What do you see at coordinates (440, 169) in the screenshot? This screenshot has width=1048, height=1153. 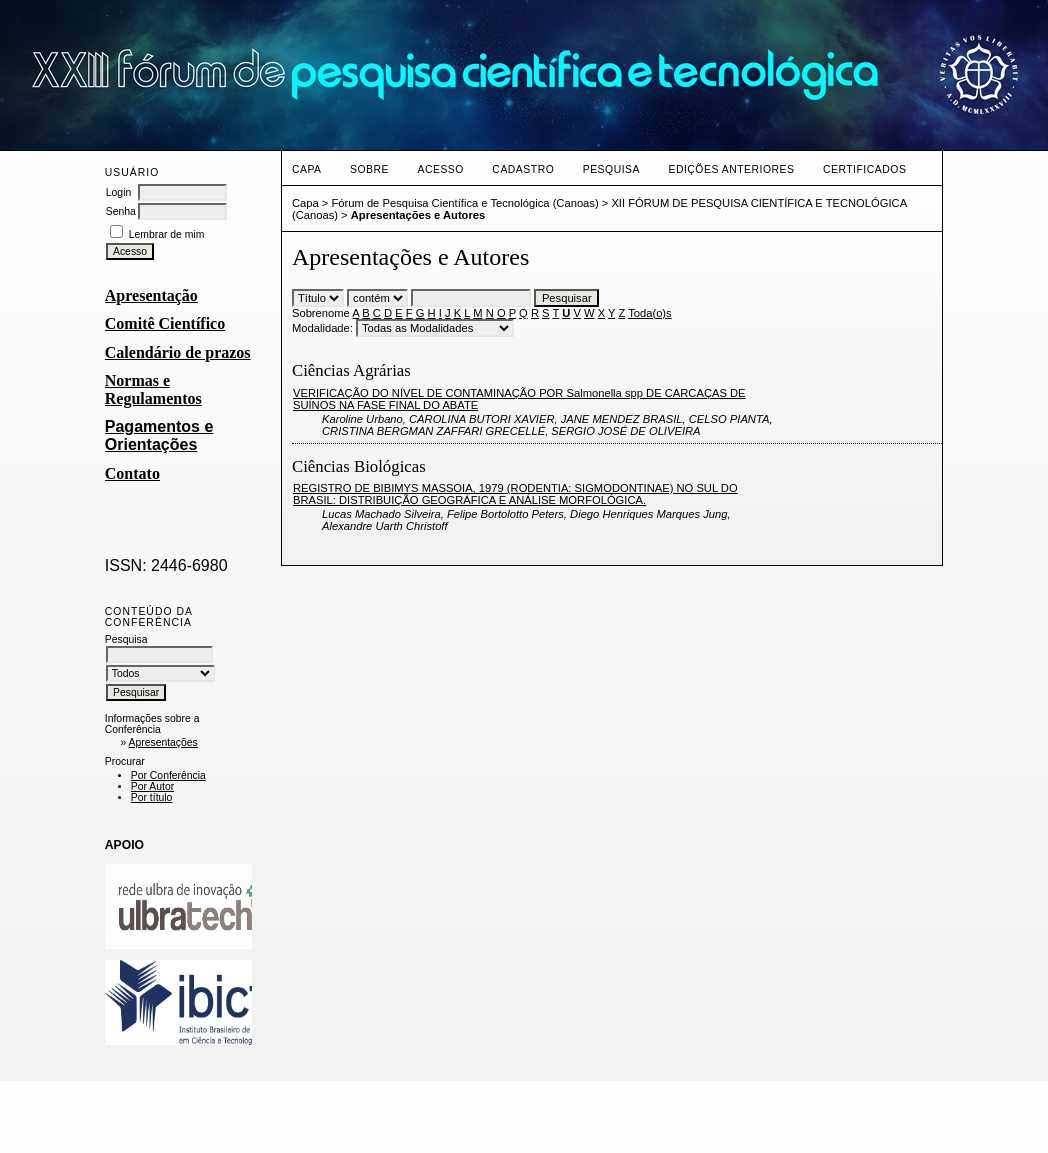 I see `Acesso` at bounding box center [440, 169].